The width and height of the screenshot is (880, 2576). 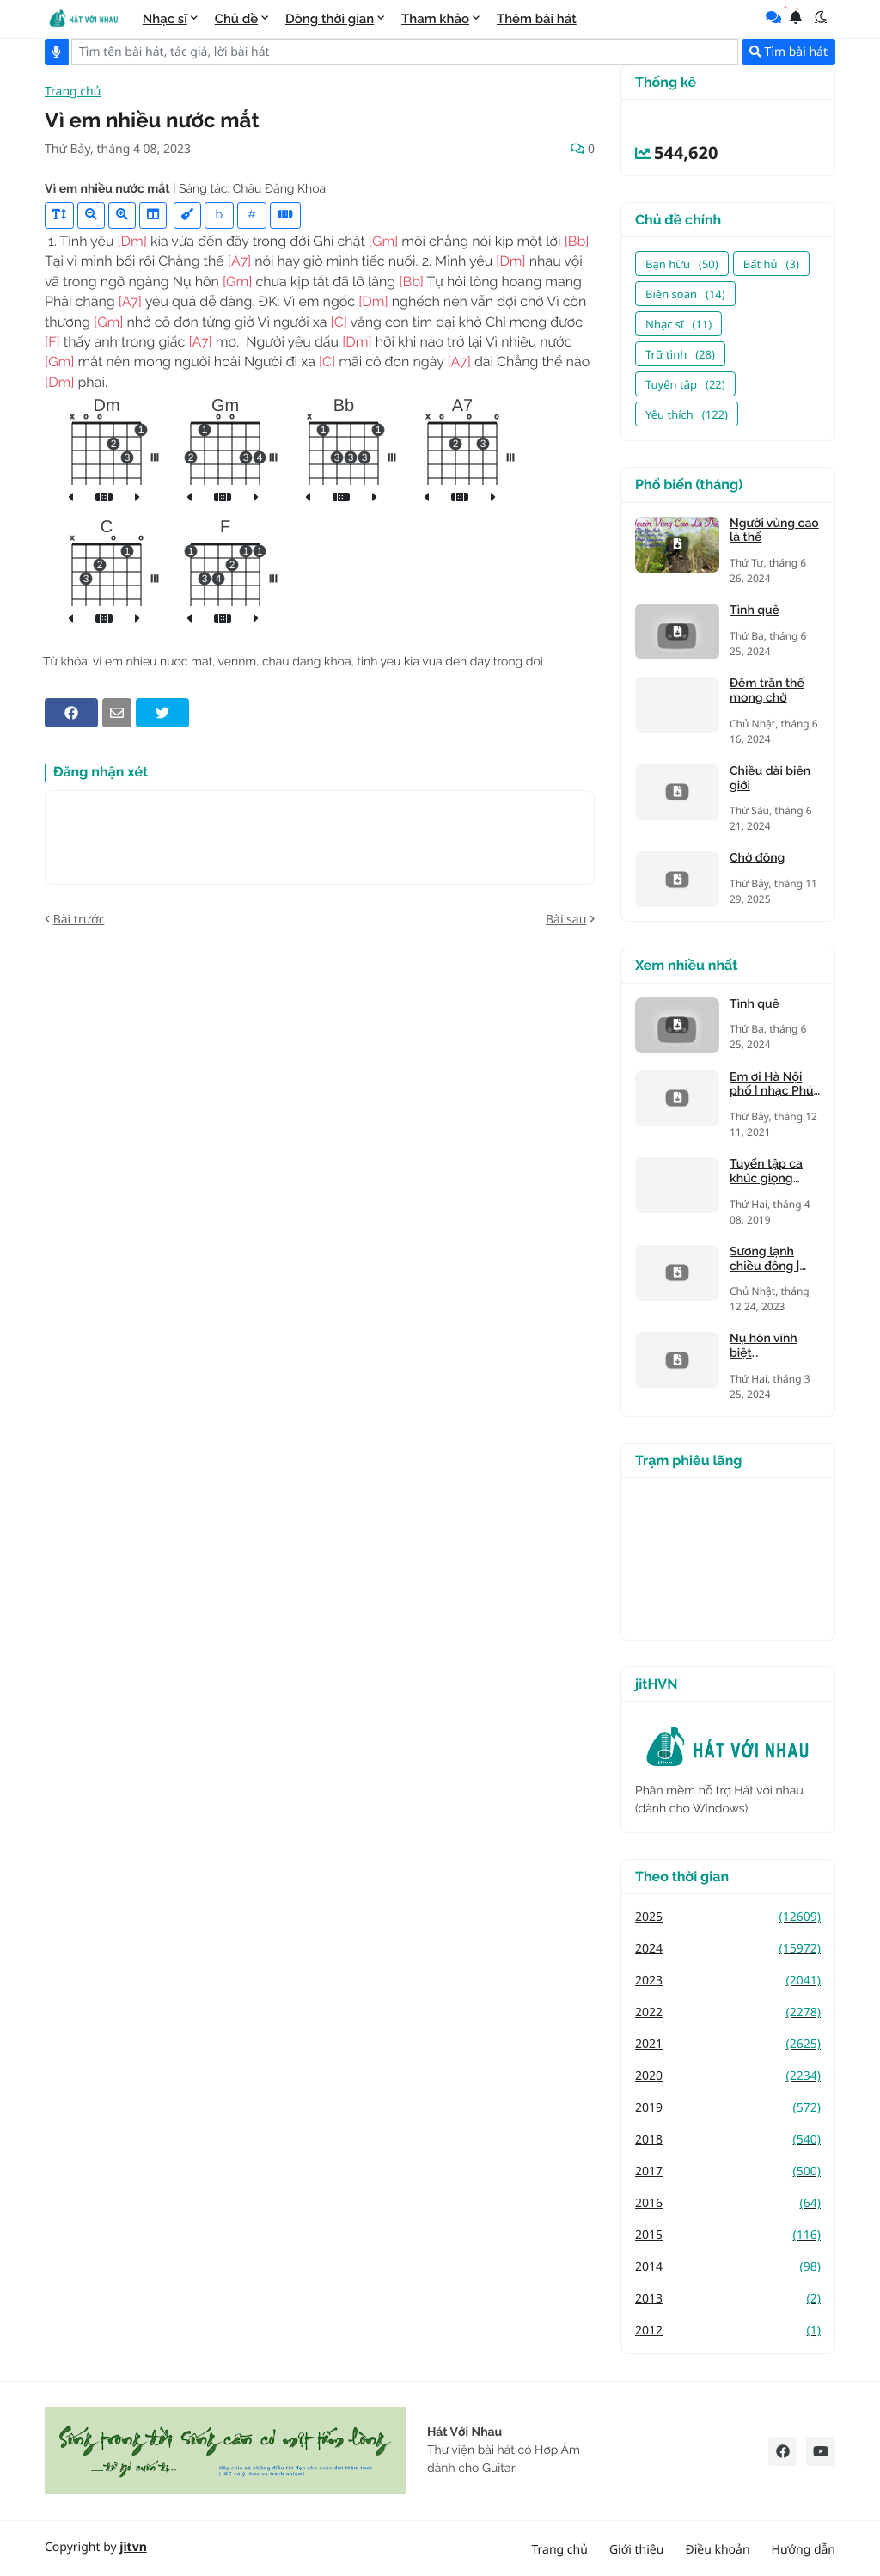 I want to click on [button], so click(x=820, y=17).